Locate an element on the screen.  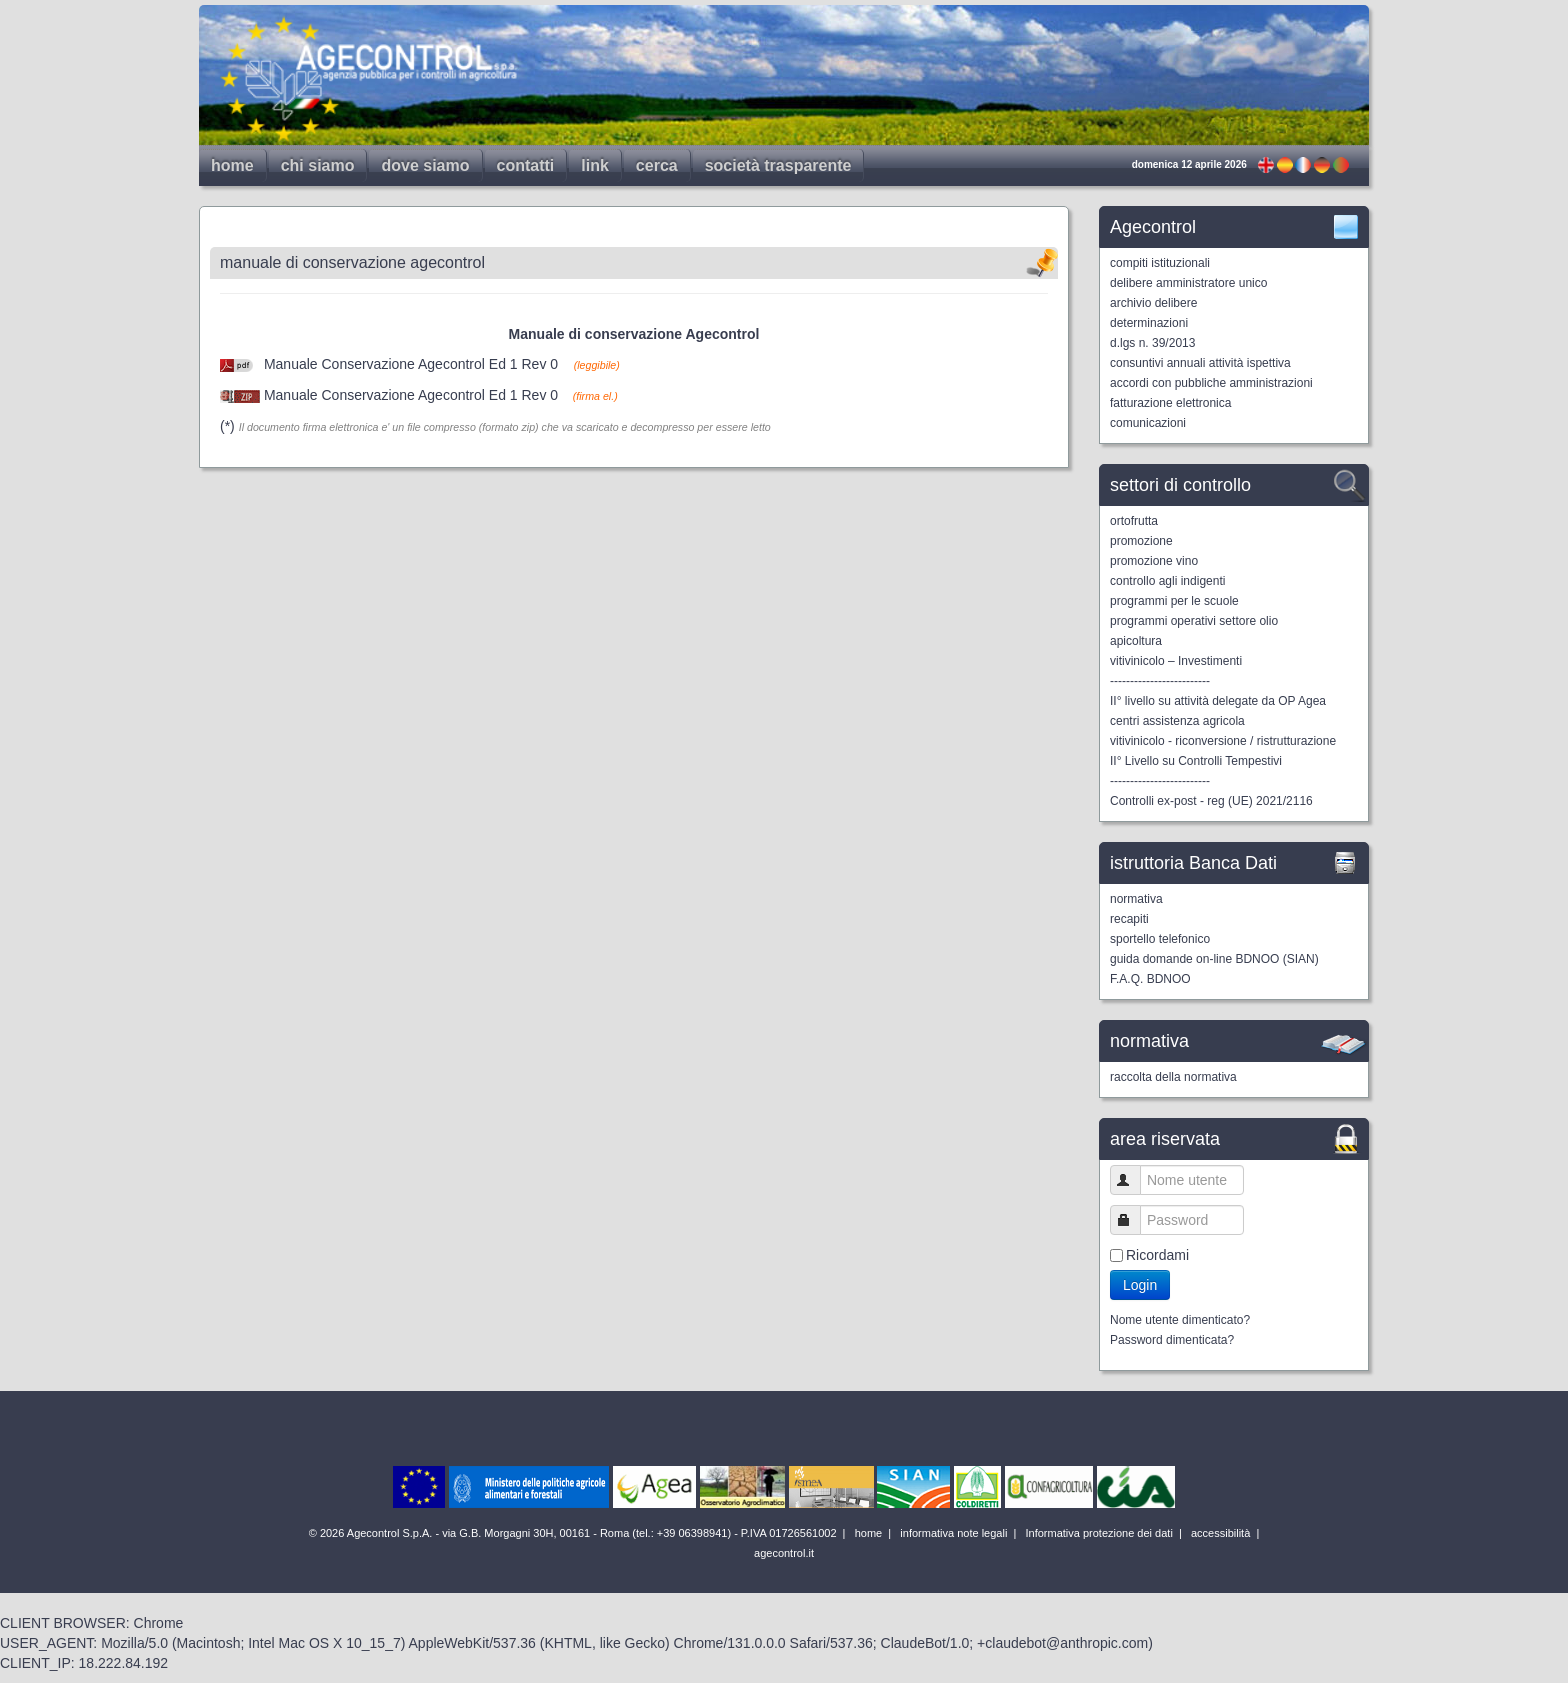
promozione is located at coordinates (1141, 541).